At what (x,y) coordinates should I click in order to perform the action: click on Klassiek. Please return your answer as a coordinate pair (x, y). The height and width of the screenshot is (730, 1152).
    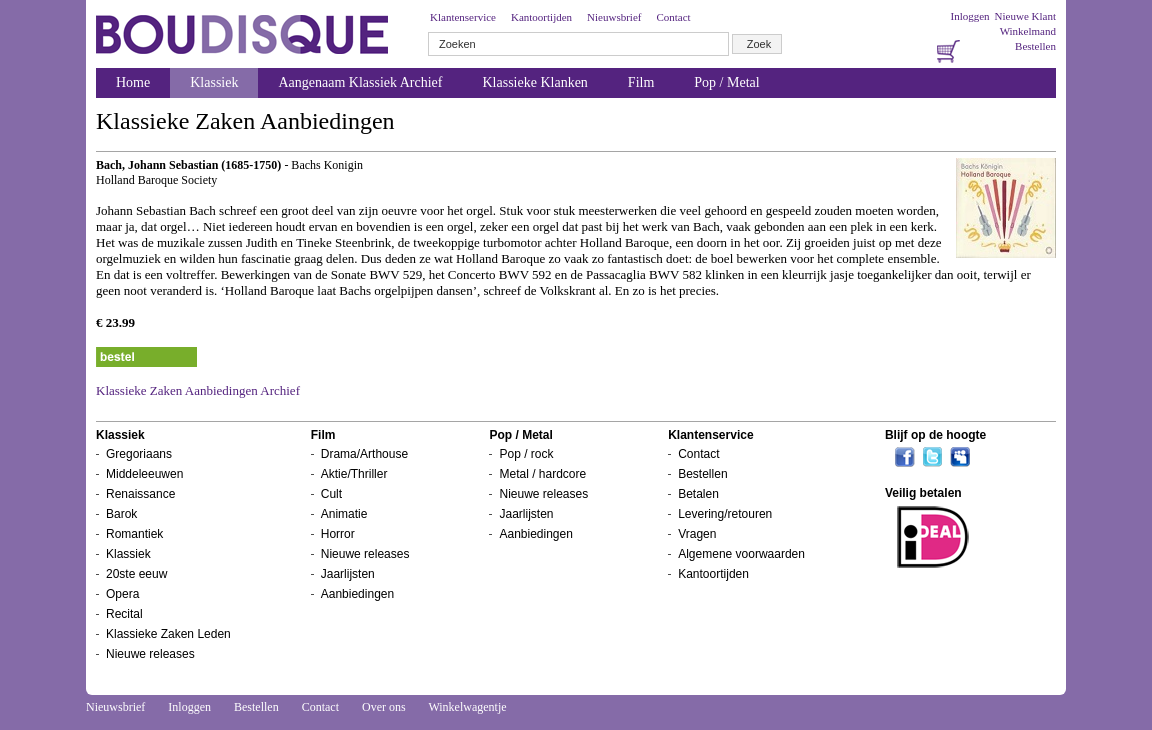
    Looking at the image, I should click on (214, 82).